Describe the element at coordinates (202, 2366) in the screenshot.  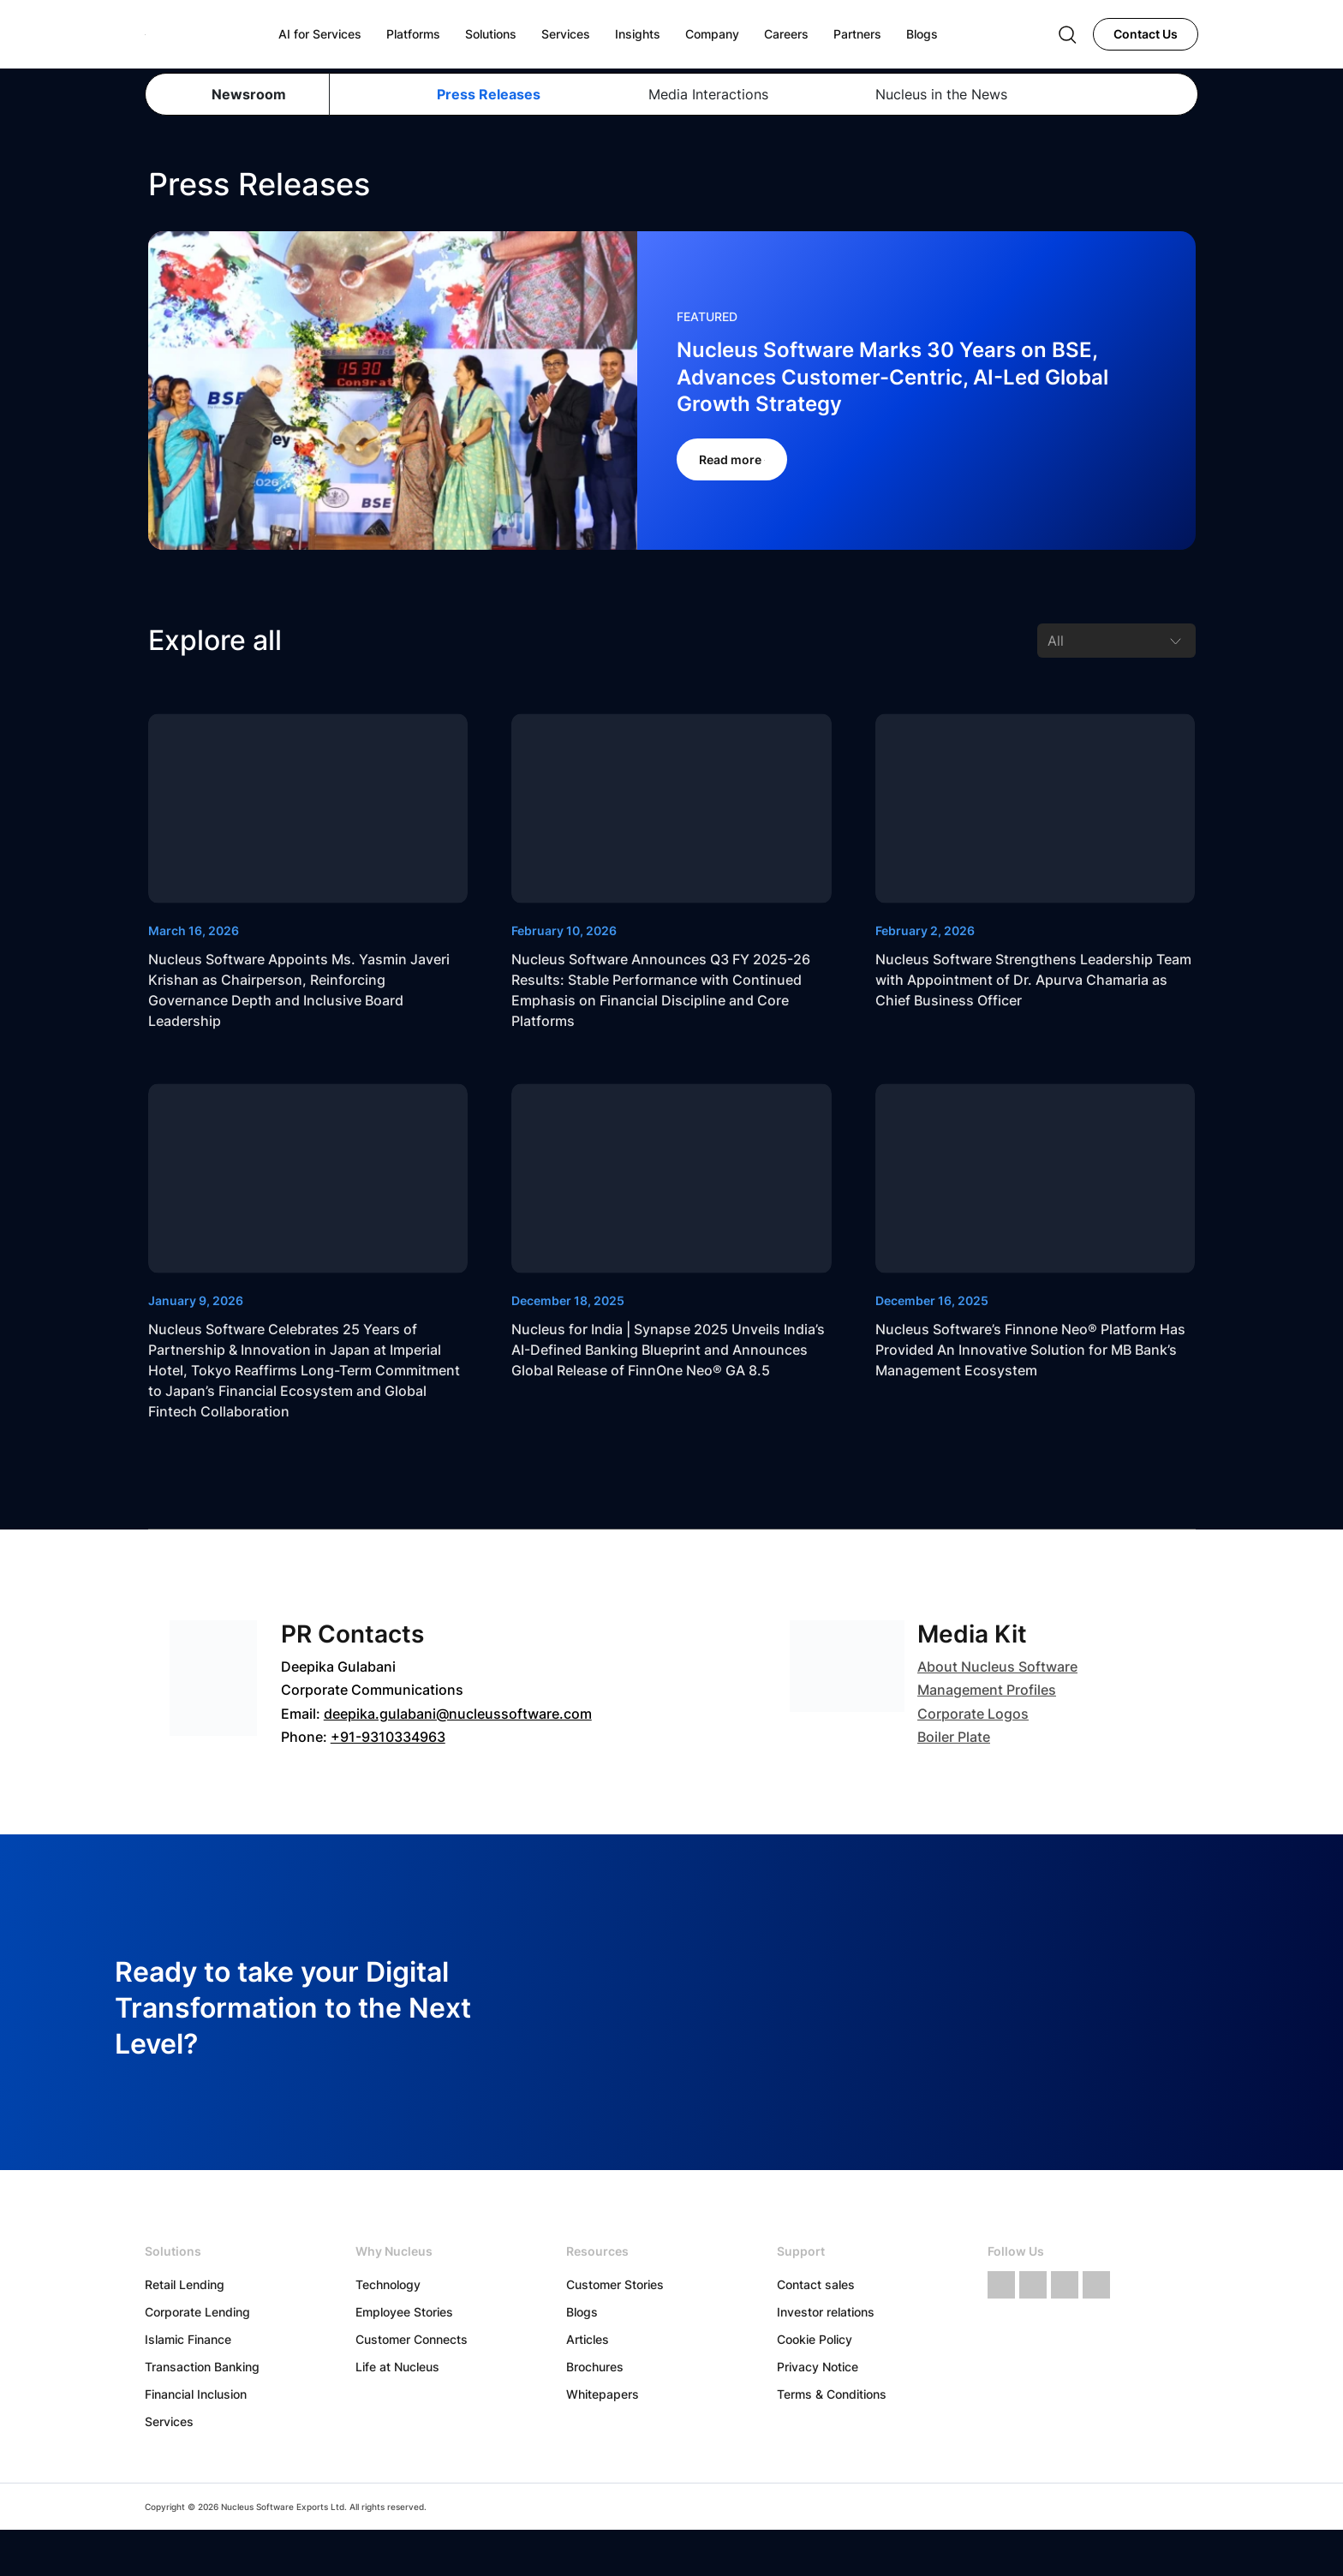
I see `Transaction Banking` at that location.